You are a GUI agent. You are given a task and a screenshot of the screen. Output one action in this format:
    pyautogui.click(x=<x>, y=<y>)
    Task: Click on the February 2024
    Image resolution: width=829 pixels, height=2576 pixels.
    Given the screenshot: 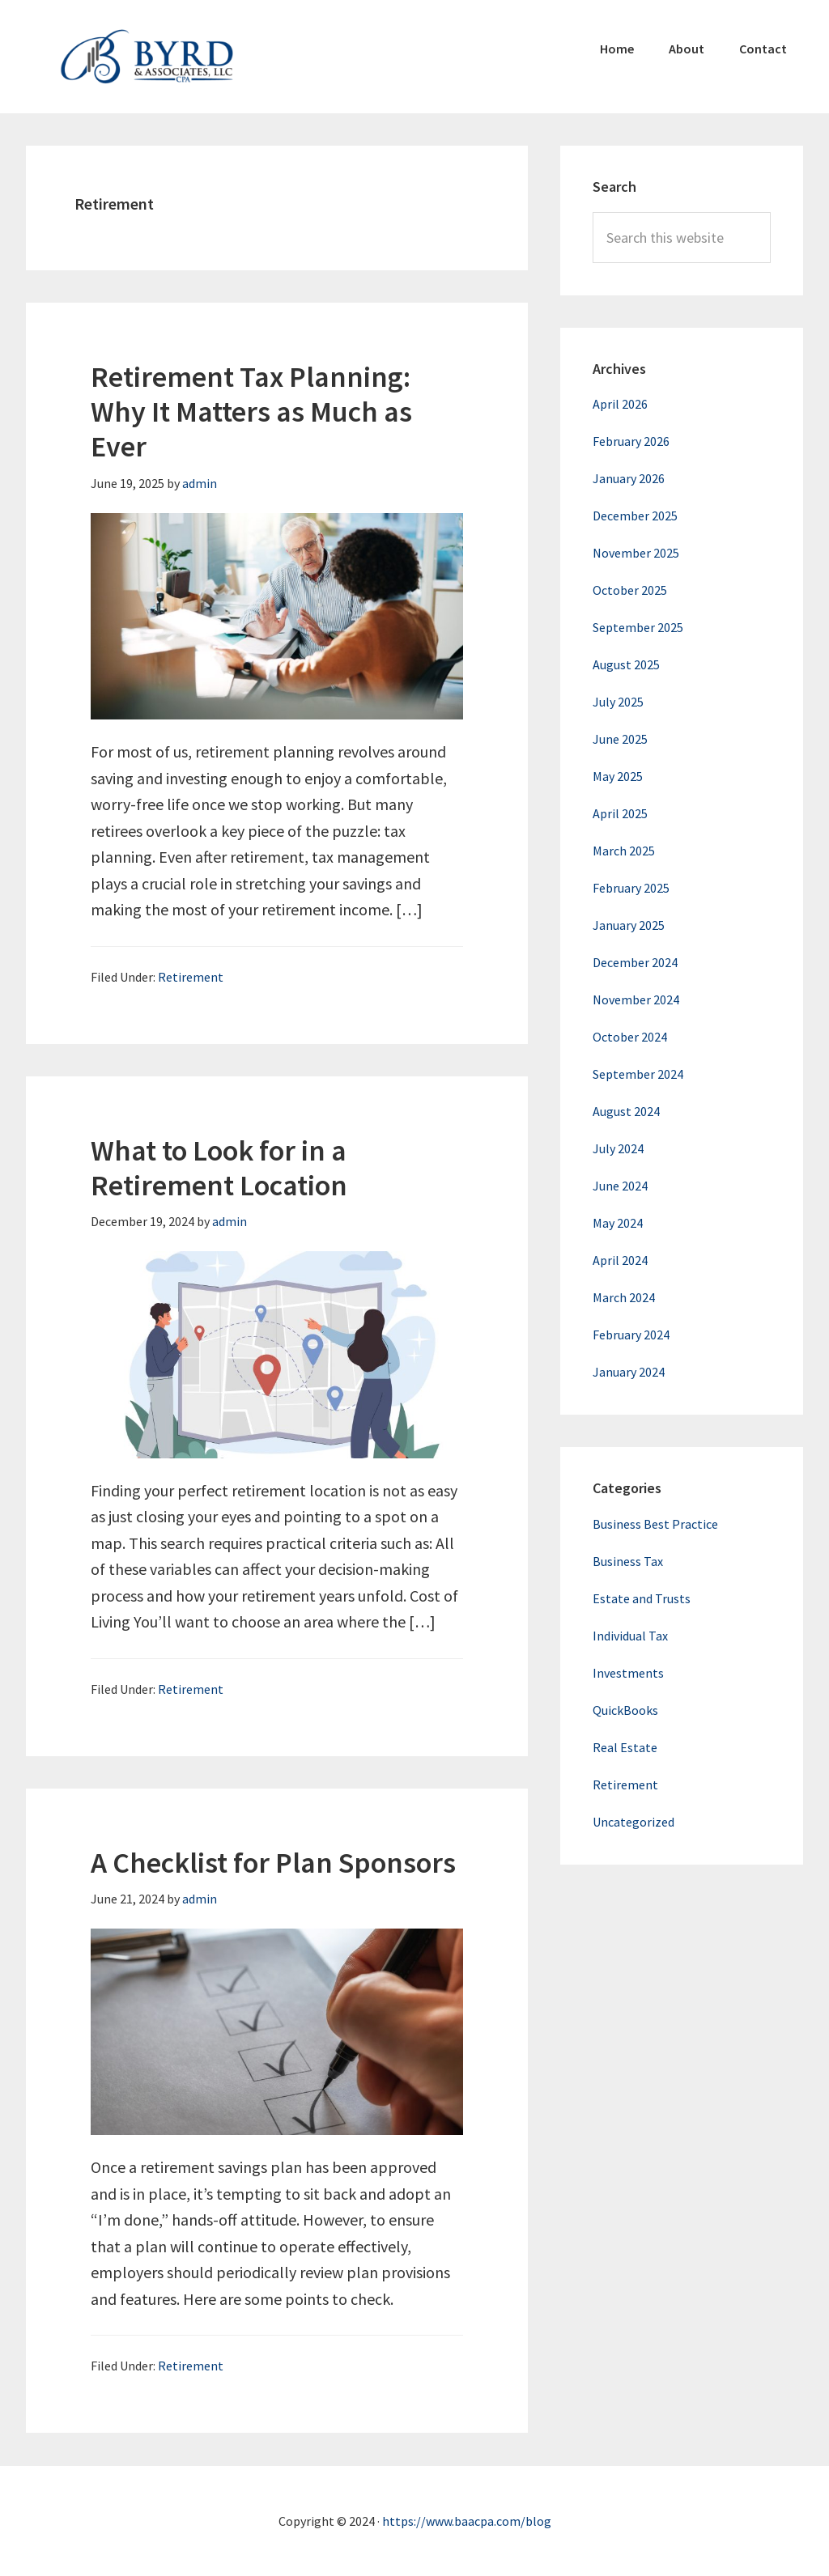 What is the action you would take?
    pyautogui.click(x=631, y=1334)
    